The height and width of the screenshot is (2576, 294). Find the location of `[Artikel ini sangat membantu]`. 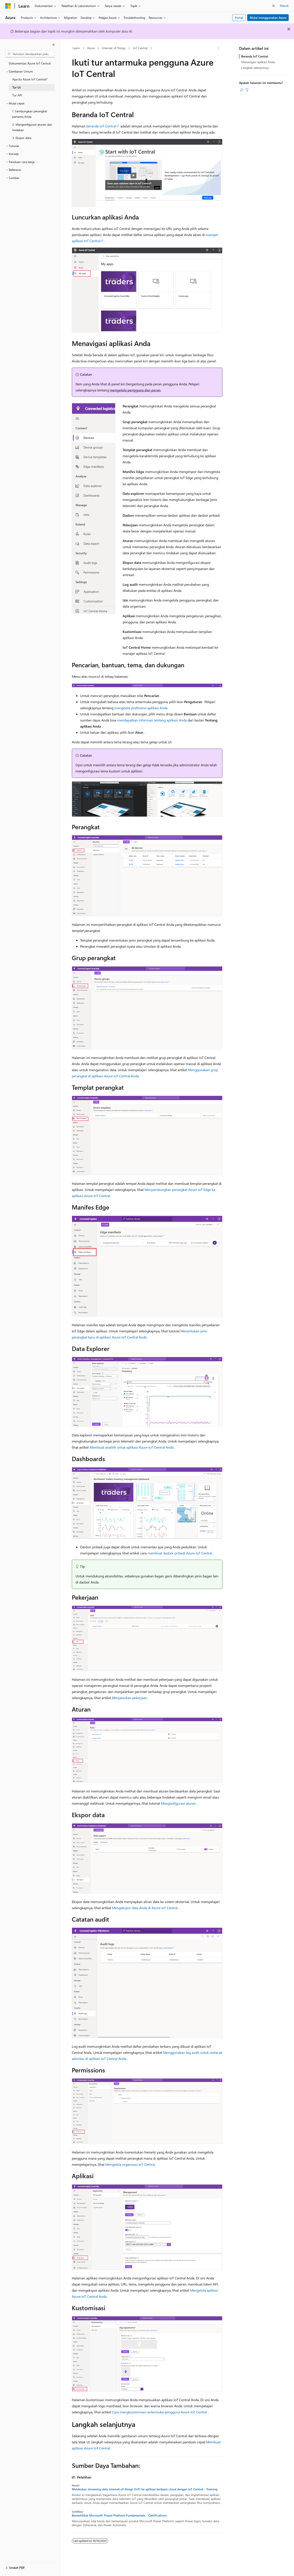

[Artikel ini sangat membantu] is located at coordinates (241, 89).